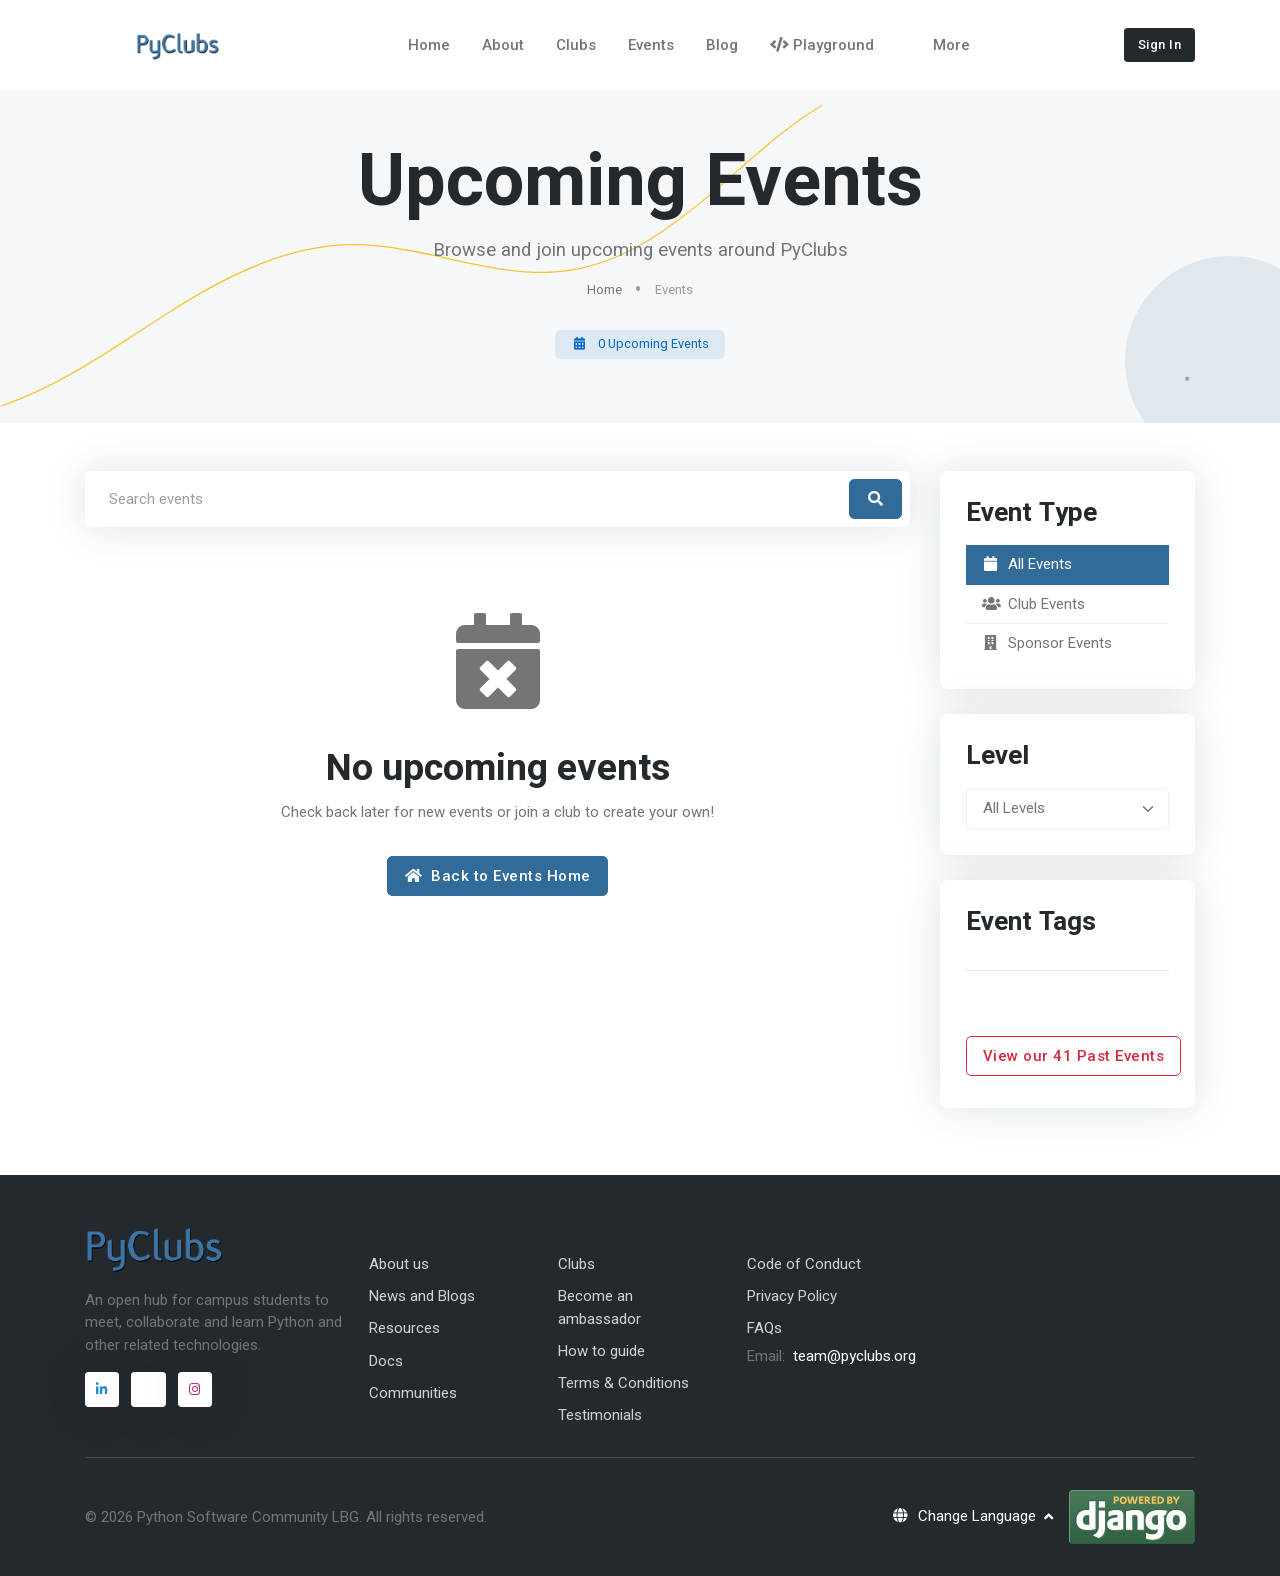 The width and height of the screenshot is (1280, 1576). What do you see at coordinates (599, 1307) in the screenshot?
I see `Become an ambassador` at bounding box center [599, 1307].